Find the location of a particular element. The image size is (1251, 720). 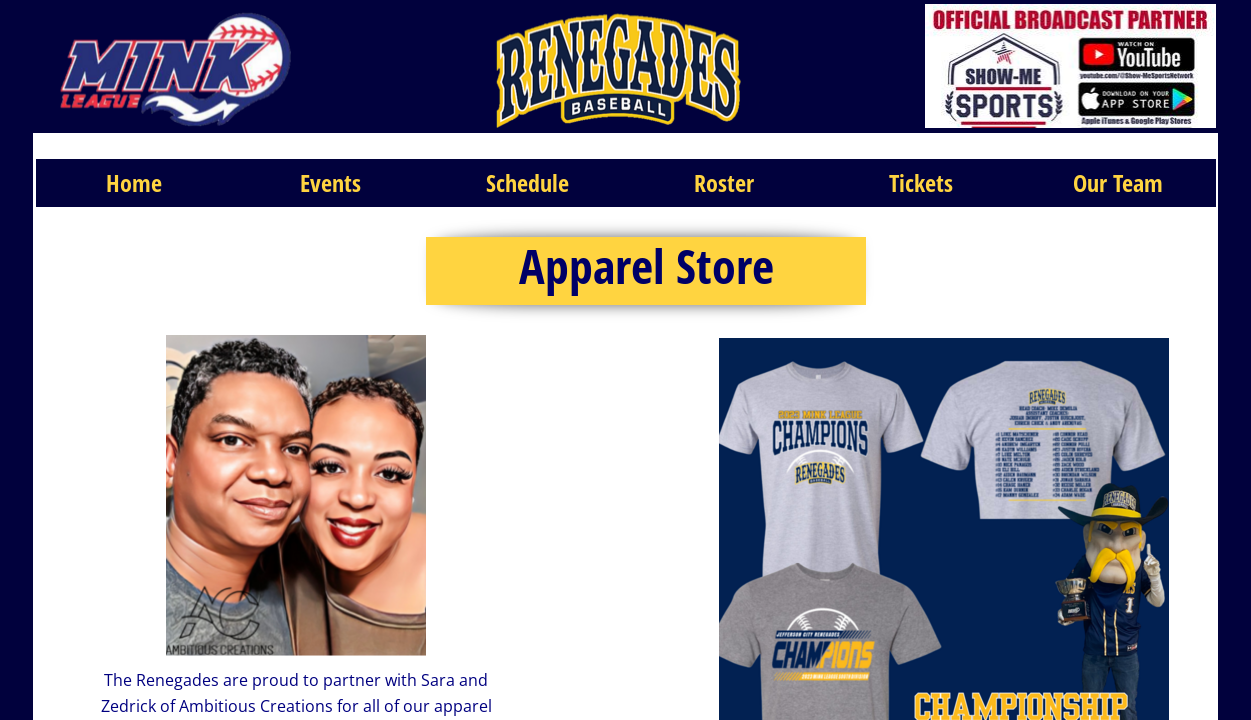

Events is located at coordinates (330, 182).